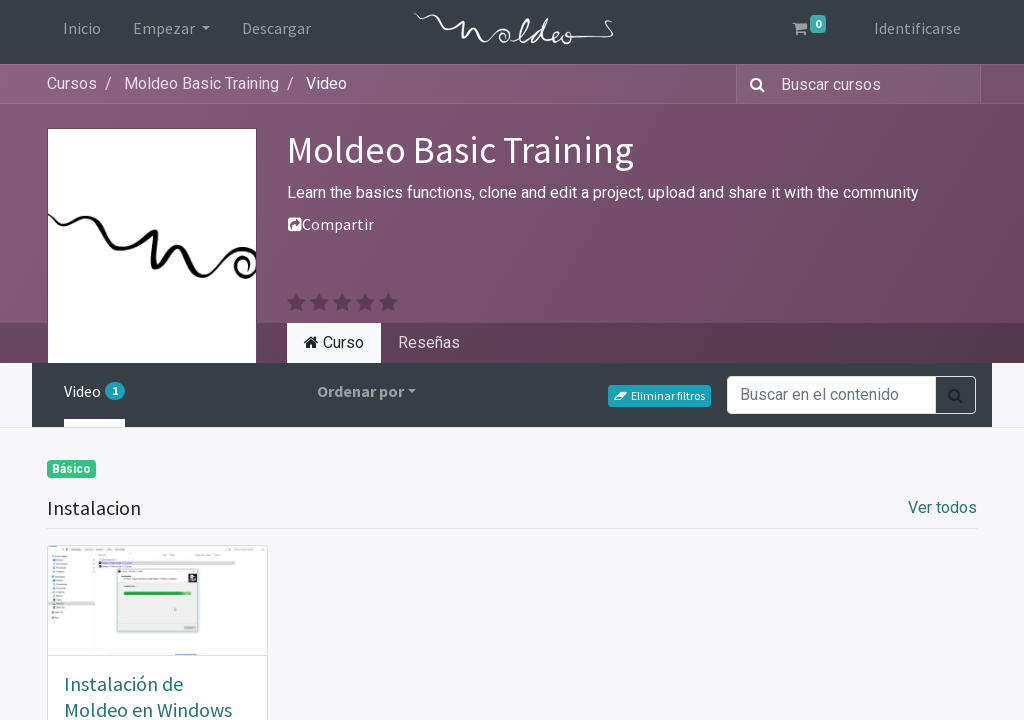  I want to click on Identificarse, so click(917, 28).